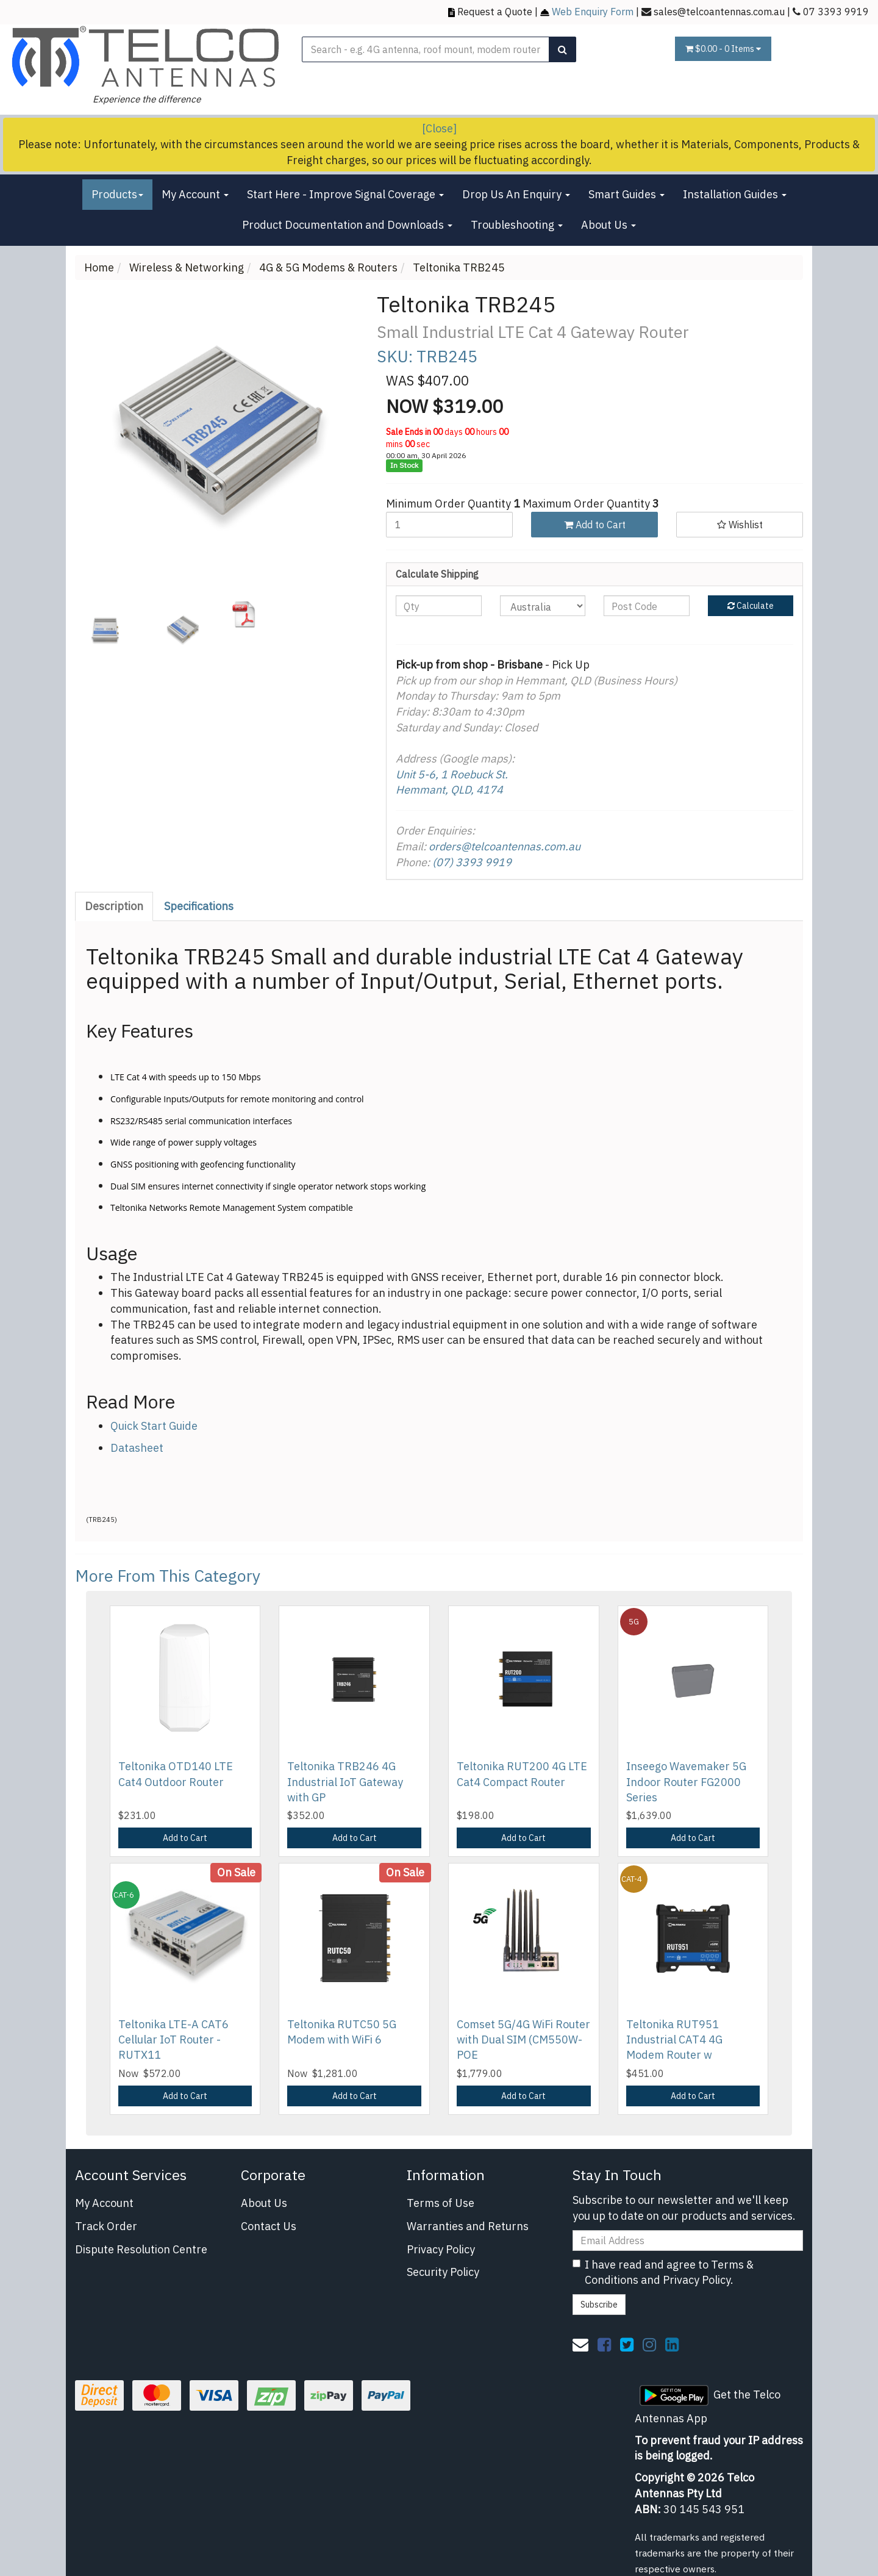 Image resolution: width=878 pixels, height=2576 pixels. Describe the element at coordinates (608, 225) in the screenshot. I see `About Us` at that location.